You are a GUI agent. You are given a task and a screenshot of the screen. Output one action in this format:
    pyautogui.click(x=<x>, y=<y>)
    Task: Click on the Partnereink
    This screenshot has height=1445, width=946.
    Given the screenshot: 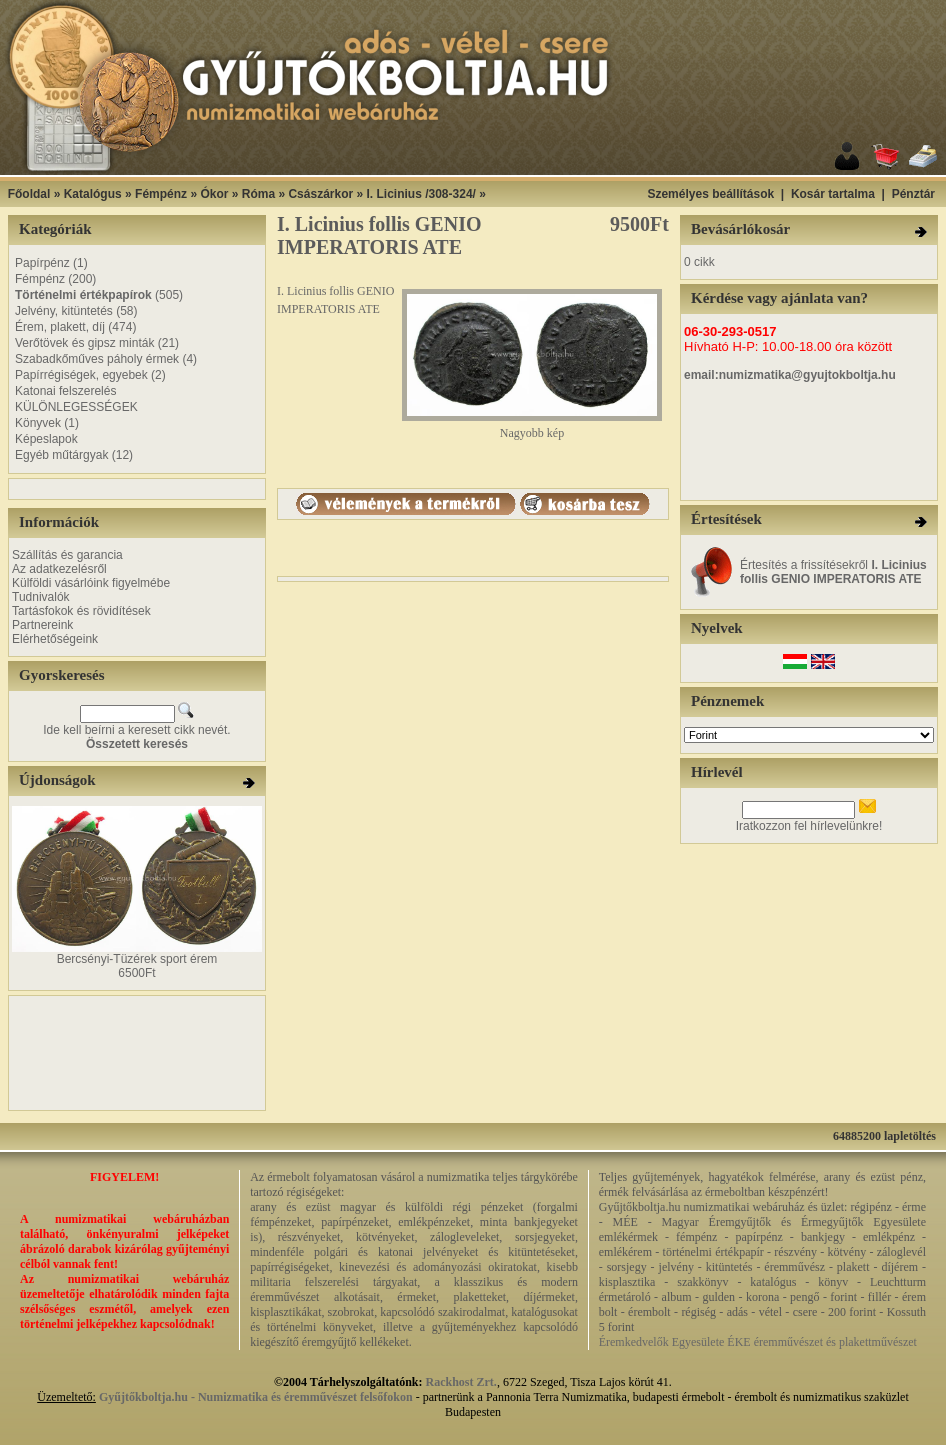 What is the action you would take?
    pyautogui.click(x=42, y=625)
    